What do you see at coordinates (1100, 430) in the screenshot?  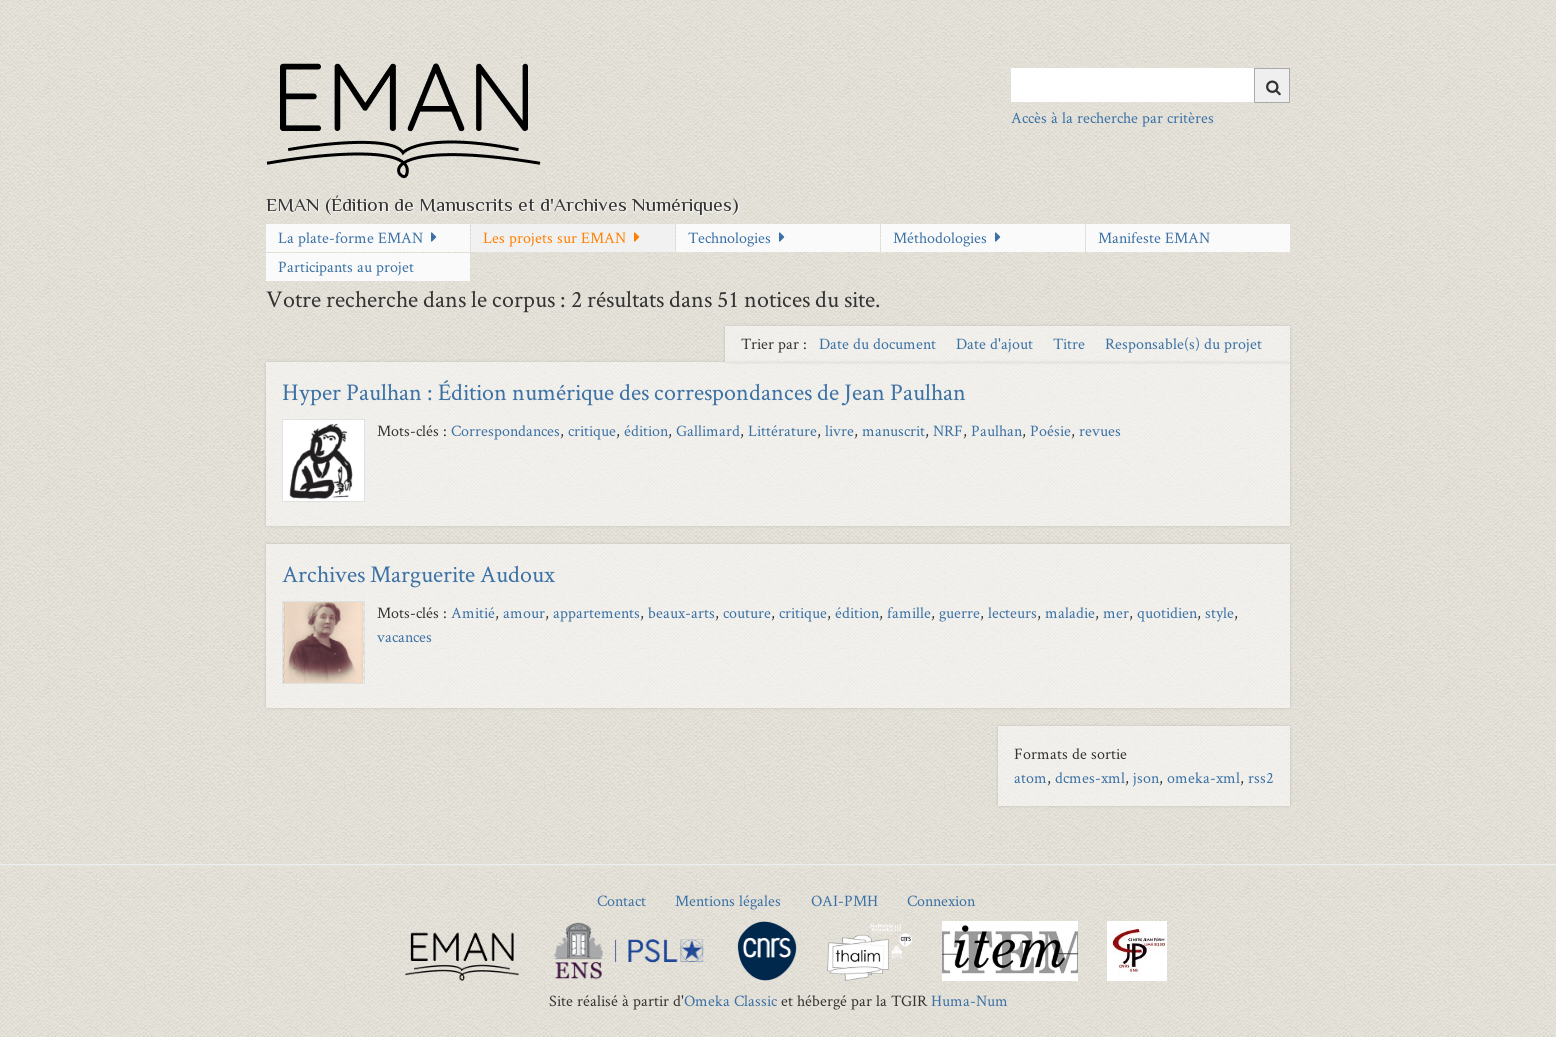 I see `revues` at bounding box center [1100, 430].